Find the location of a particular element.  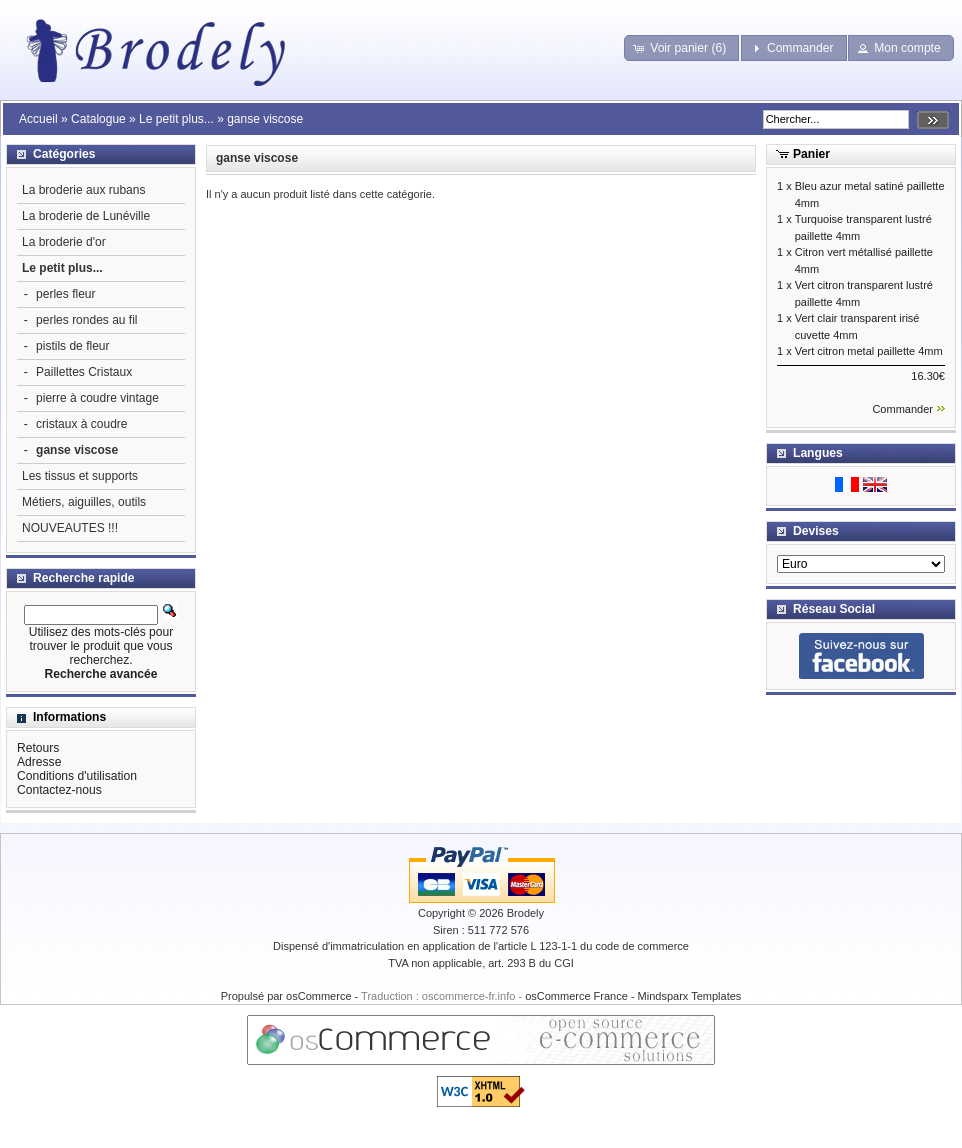

perles rondes au fil is located at coordinates (86, 320).